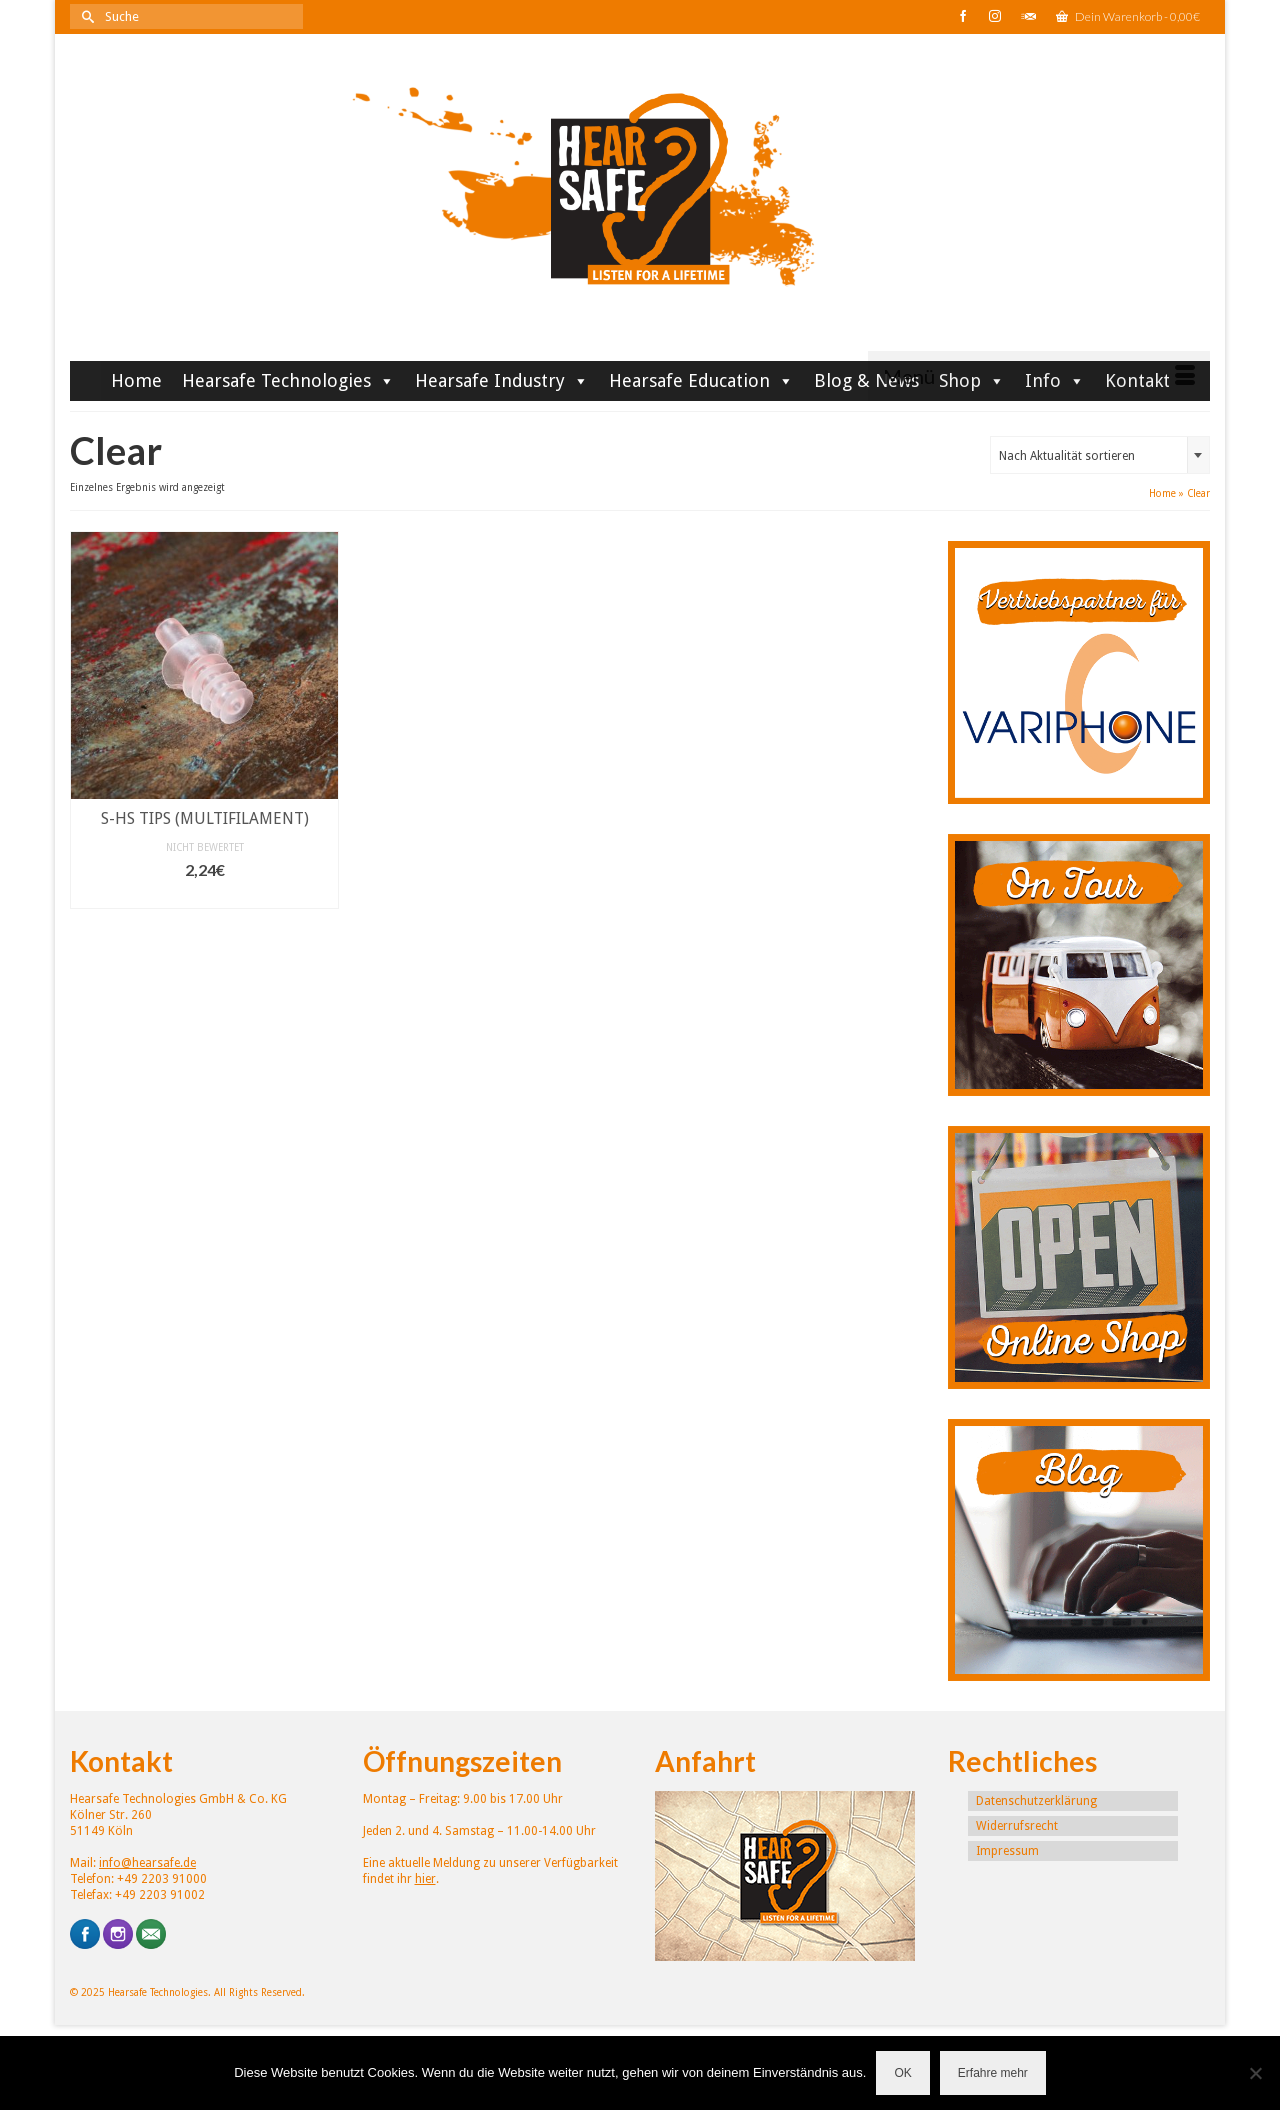 The image size is (1280, 2110). What do you see at coordinates (1255, 2073) in the screenshot?
I see `[Nein]` at bounding box center [1255, 2073].